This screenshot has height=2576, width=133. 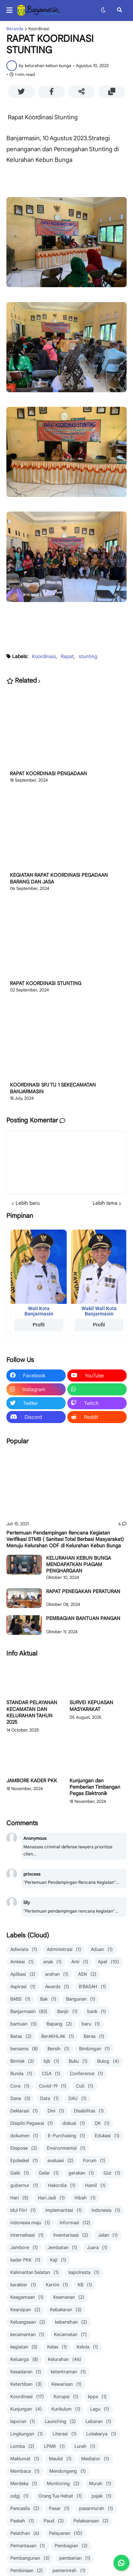 What do you see at coordinates (52, 2086) in the screenshot?
I see `Covid-19` at bounding box center [52, 2086].